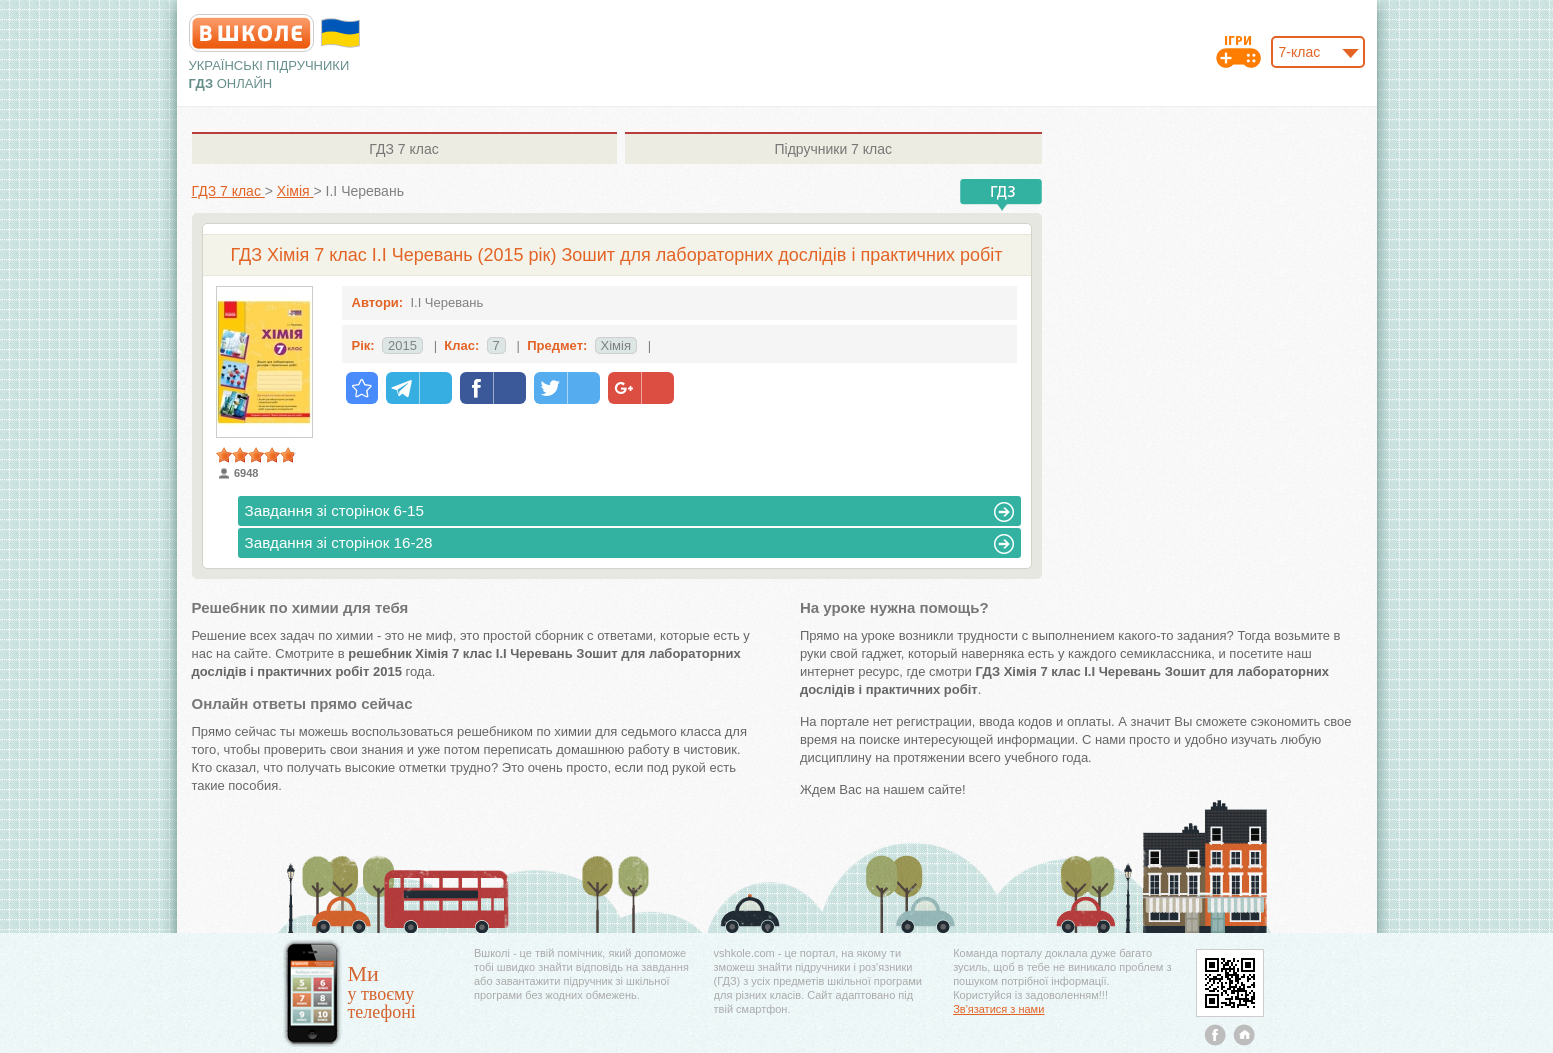  I want to click on [slider], so click(256, 455).